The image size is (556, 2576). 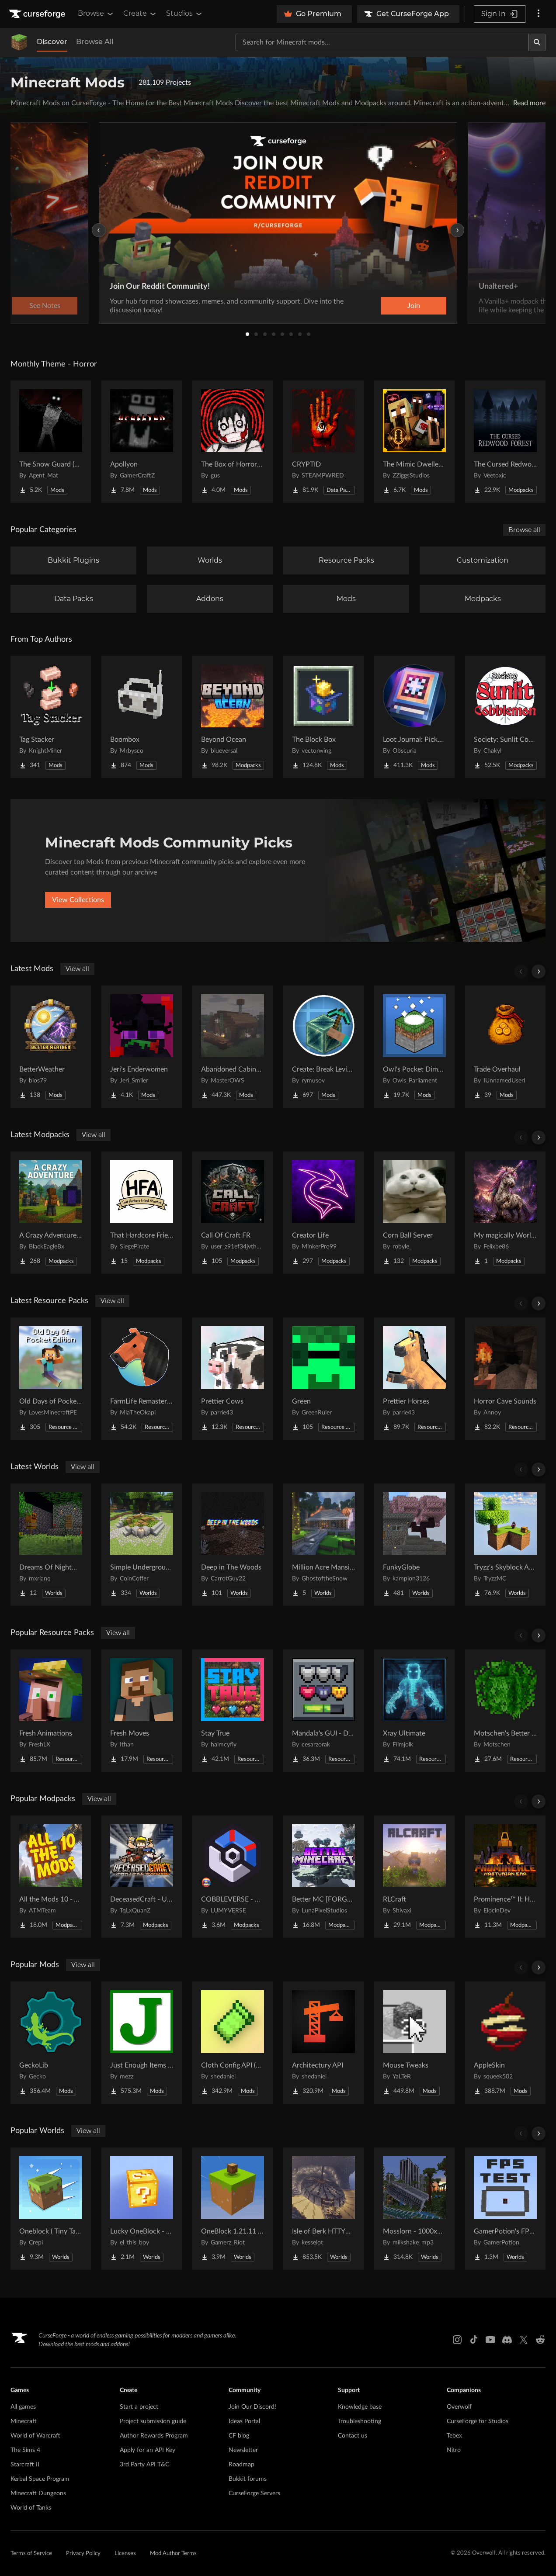 I want to click on [Go to The Box of Horrors [Forge] Project Page], so click(x=232, y=441).